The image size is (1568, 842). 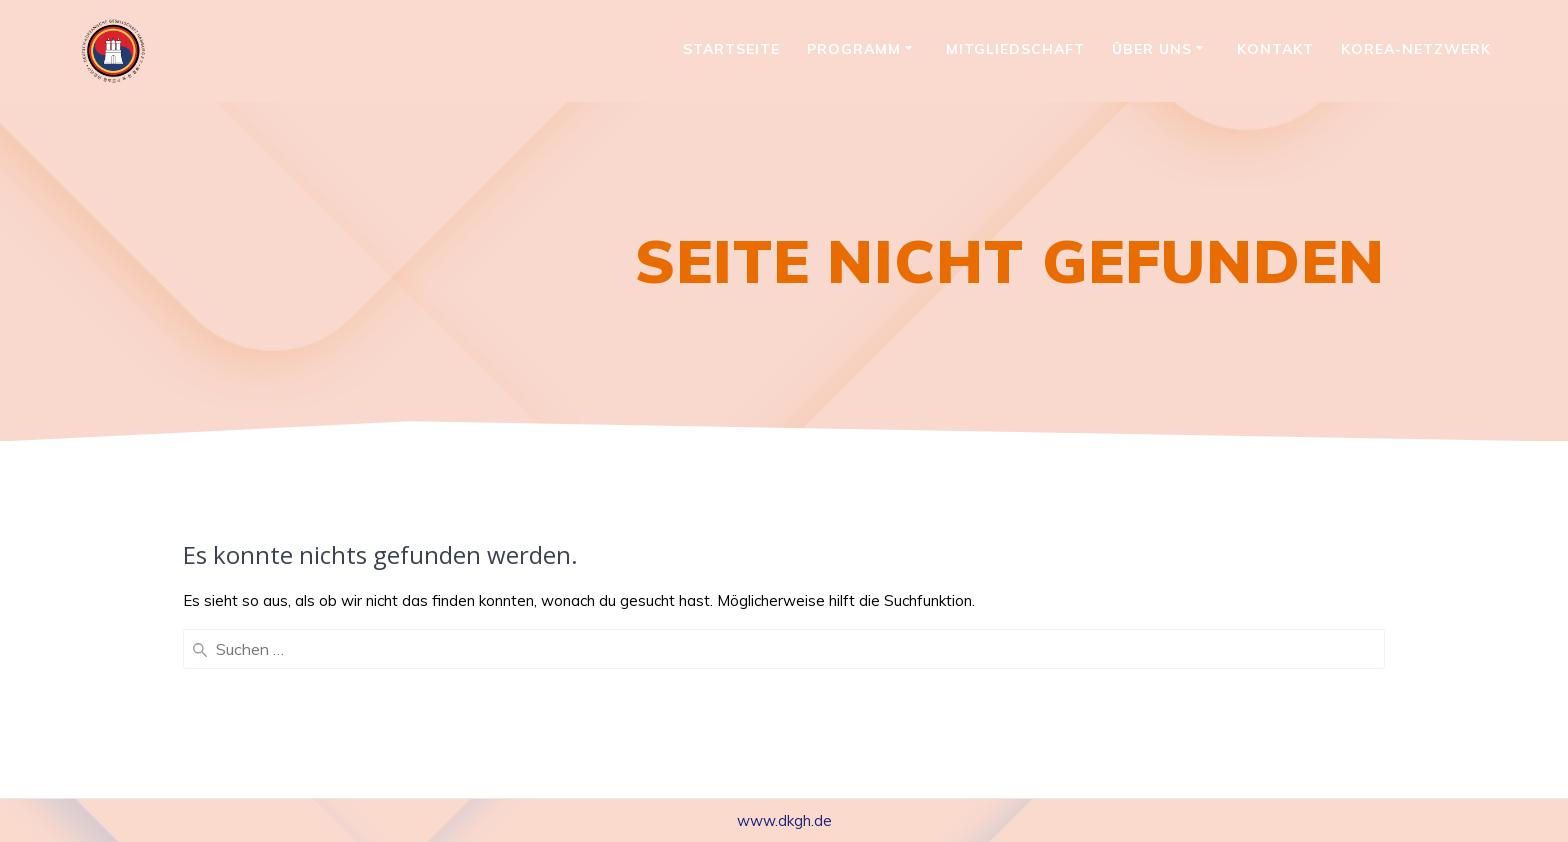 What do you see at coordinates (731, 49) in the screenshot?
I see `Startseite` at bounding box center [731, 49].